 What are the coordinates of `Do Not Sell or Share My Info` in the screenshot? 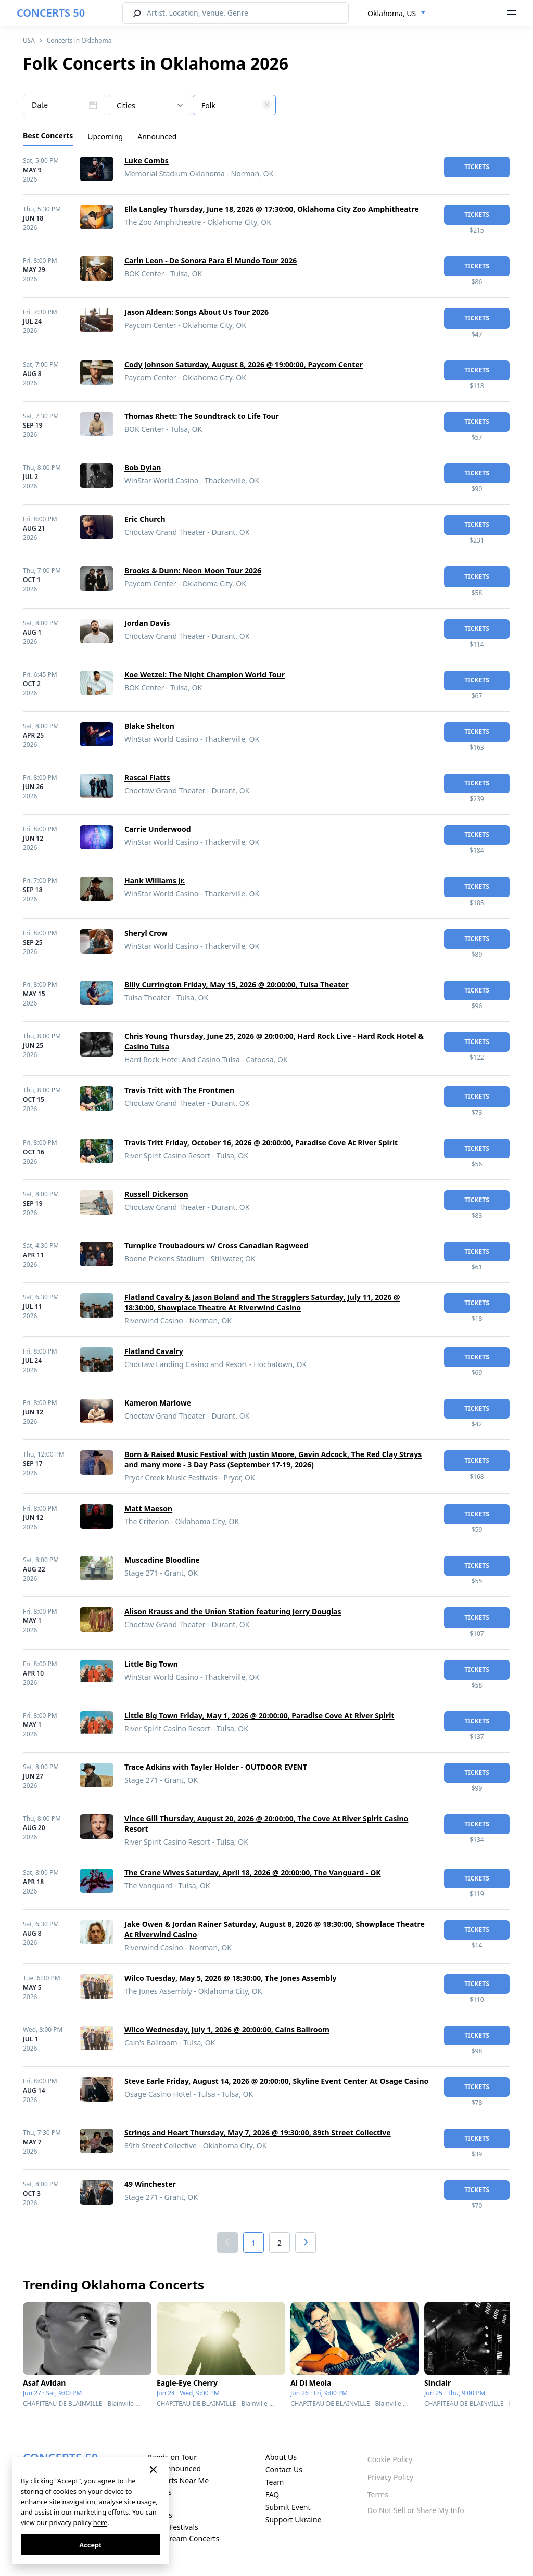 It's located at (415, 2510).